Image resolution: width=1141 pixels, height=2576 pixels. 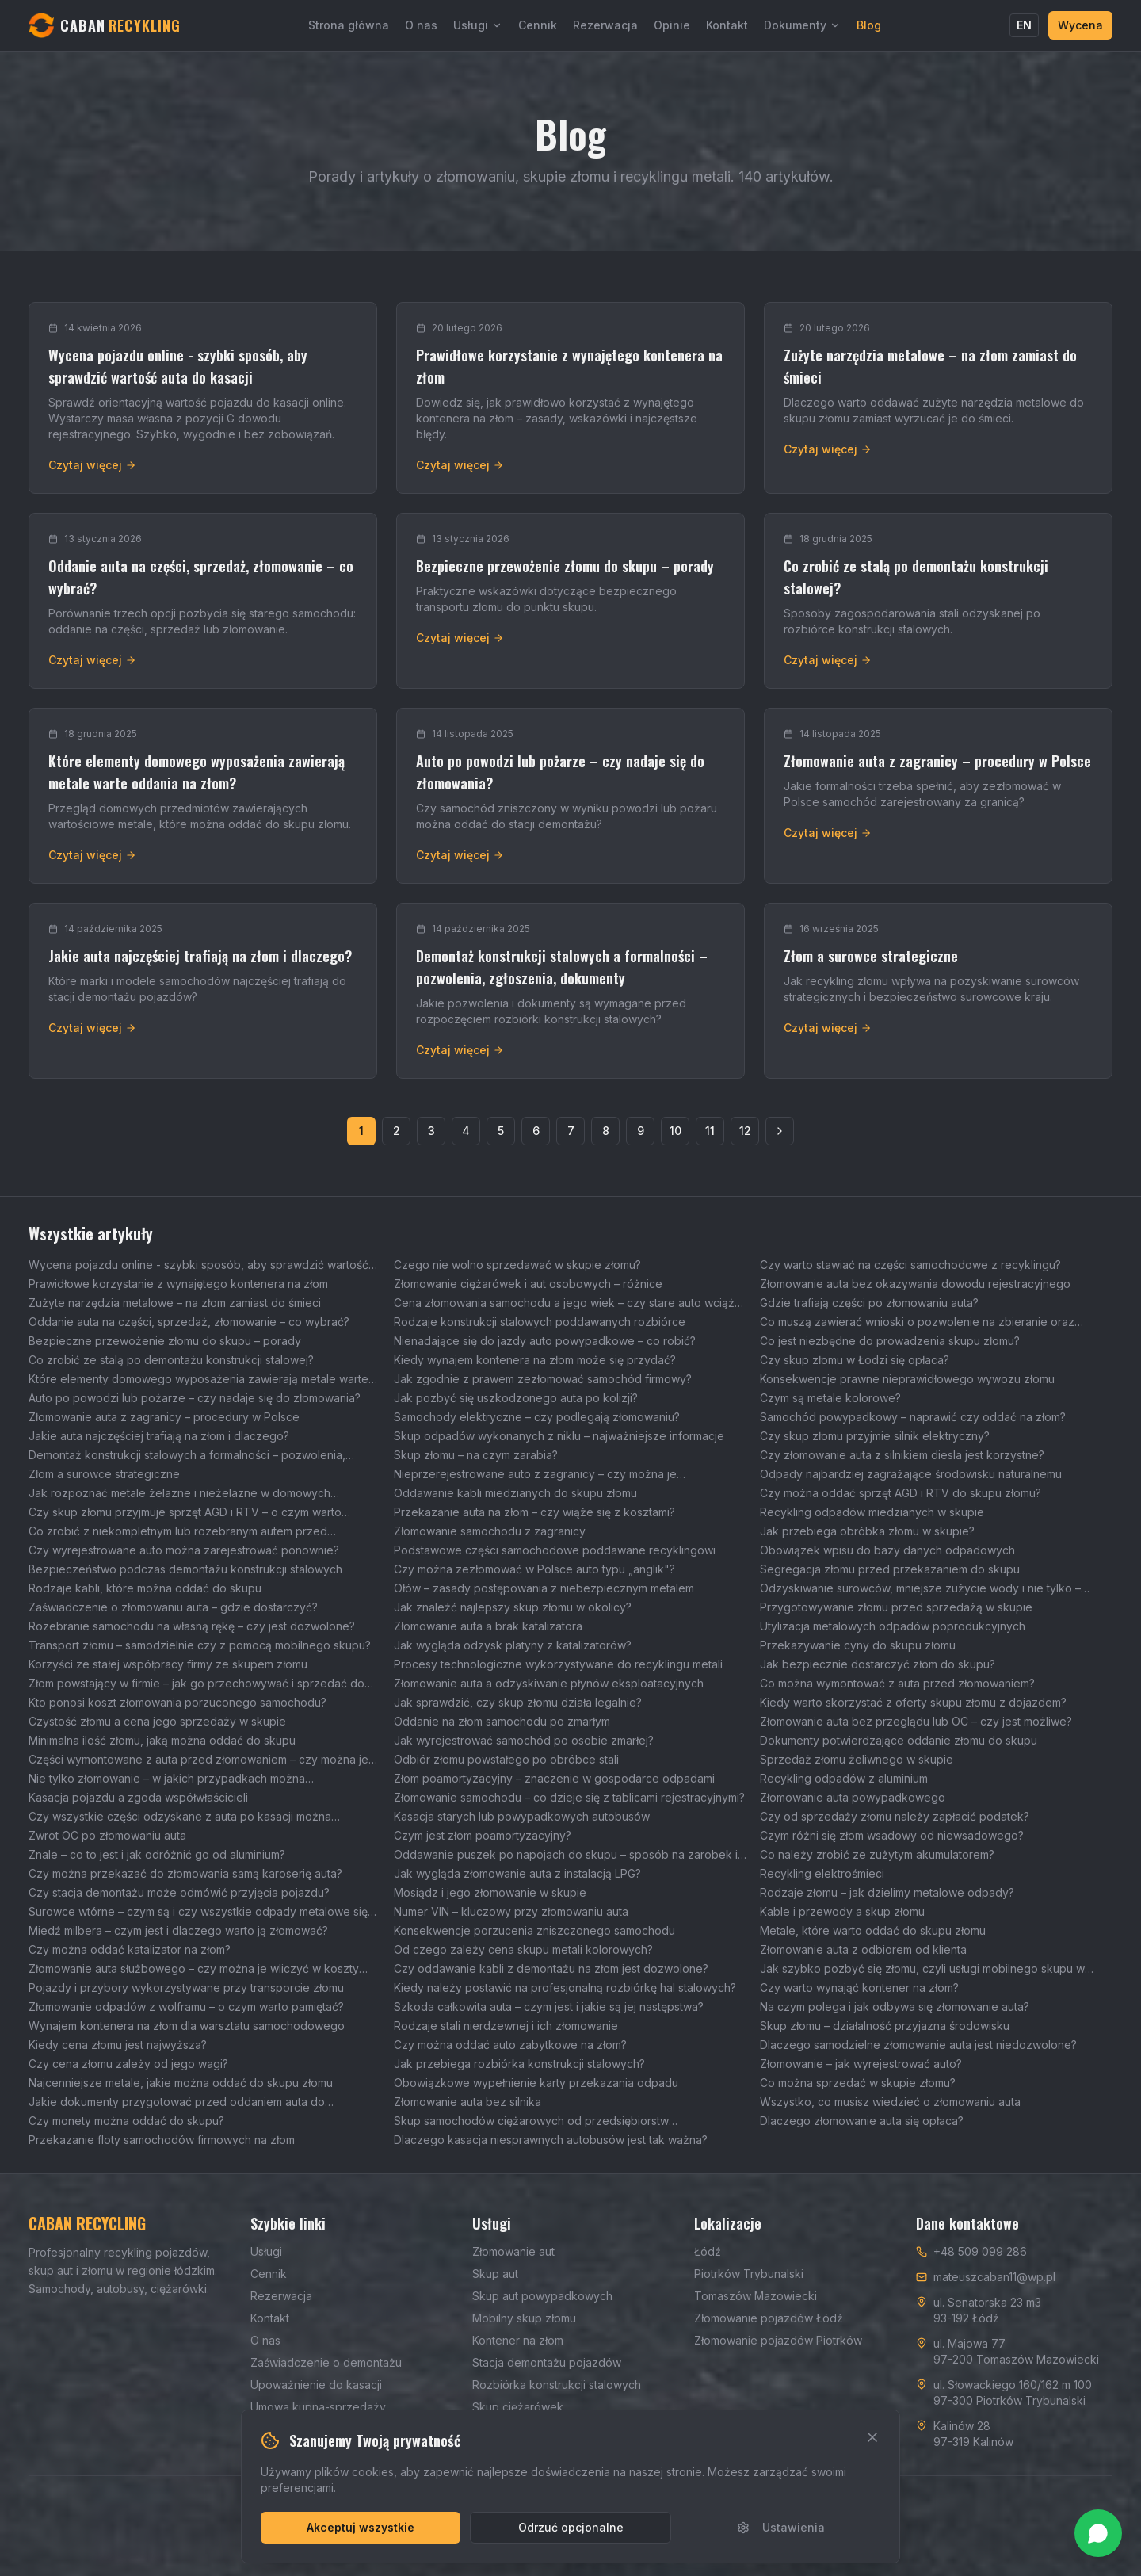 I want to click on Złom powstający w firmie – jak go przechowywać i sprzedać do skupu?, so click(x=196, y=1683).